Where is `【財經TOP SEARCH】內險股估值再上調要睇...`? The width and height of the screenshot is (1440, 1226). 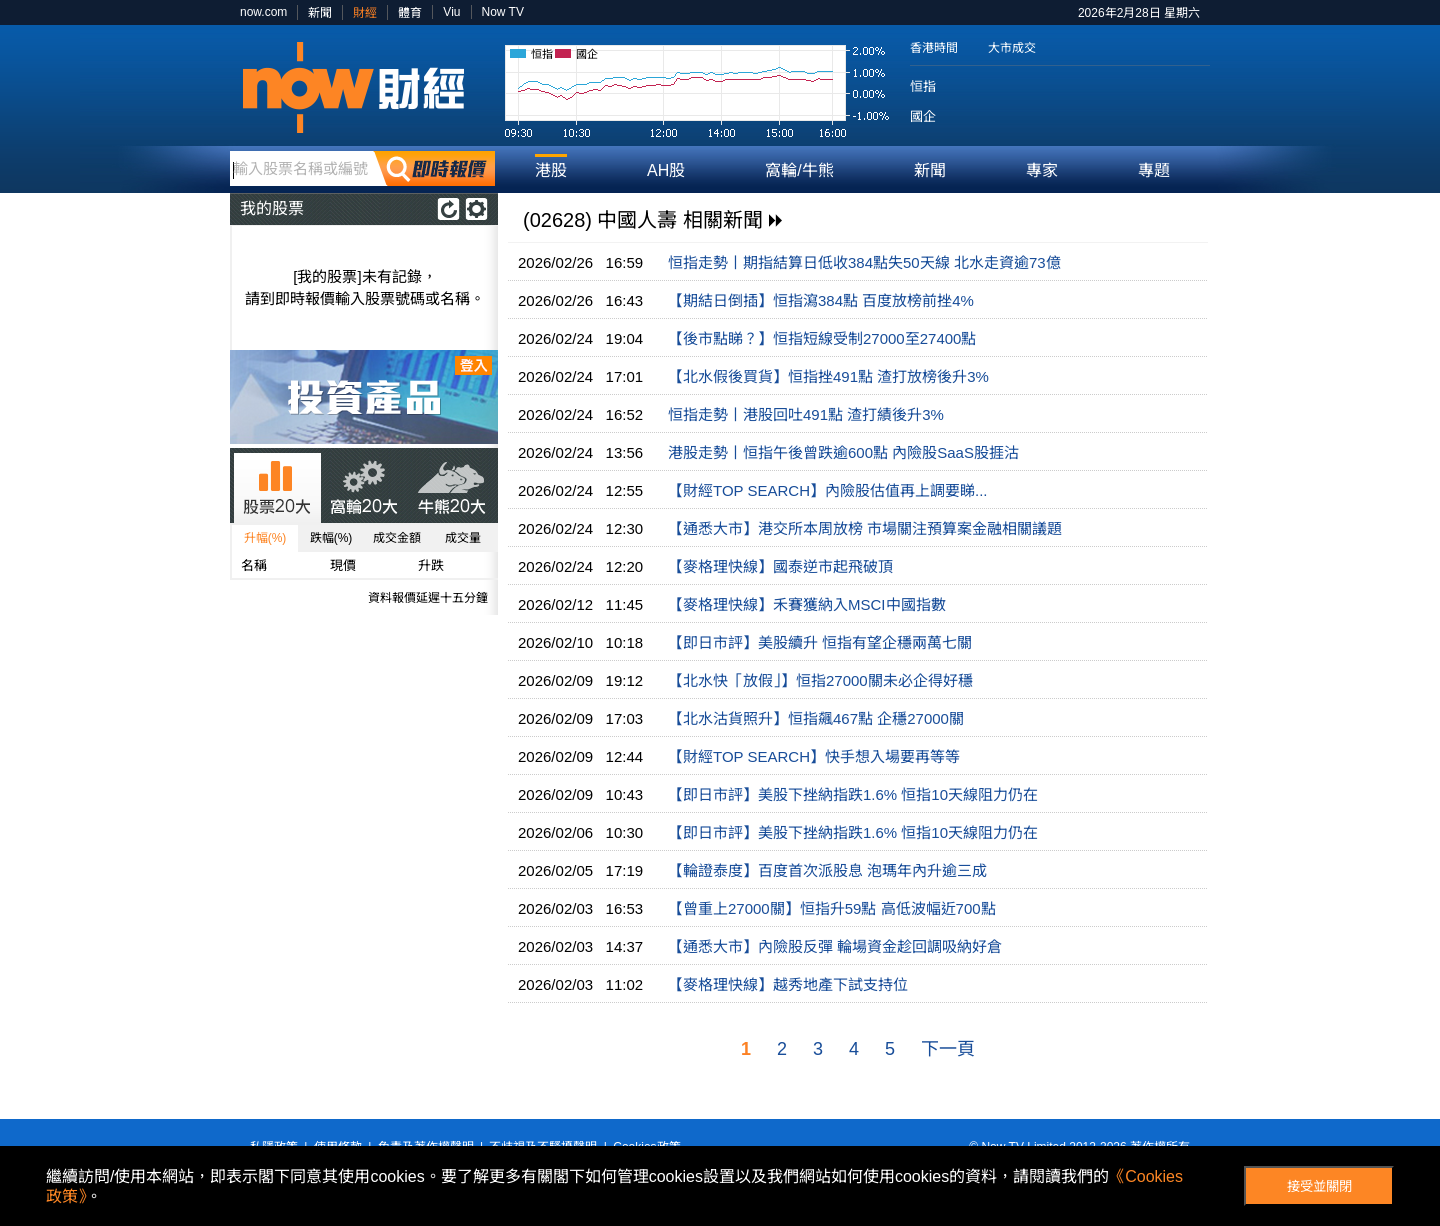
【財經TOP SEARCH】內險股估值再上調要睇... is located at coordinates (827, 490).